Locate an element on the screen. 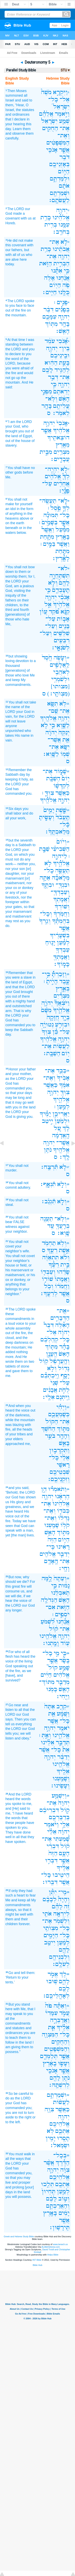 Image resolution: width=75 pixels, height=2576 pixels. הַזֶּה֙ is located at coordinates (52, 1539).